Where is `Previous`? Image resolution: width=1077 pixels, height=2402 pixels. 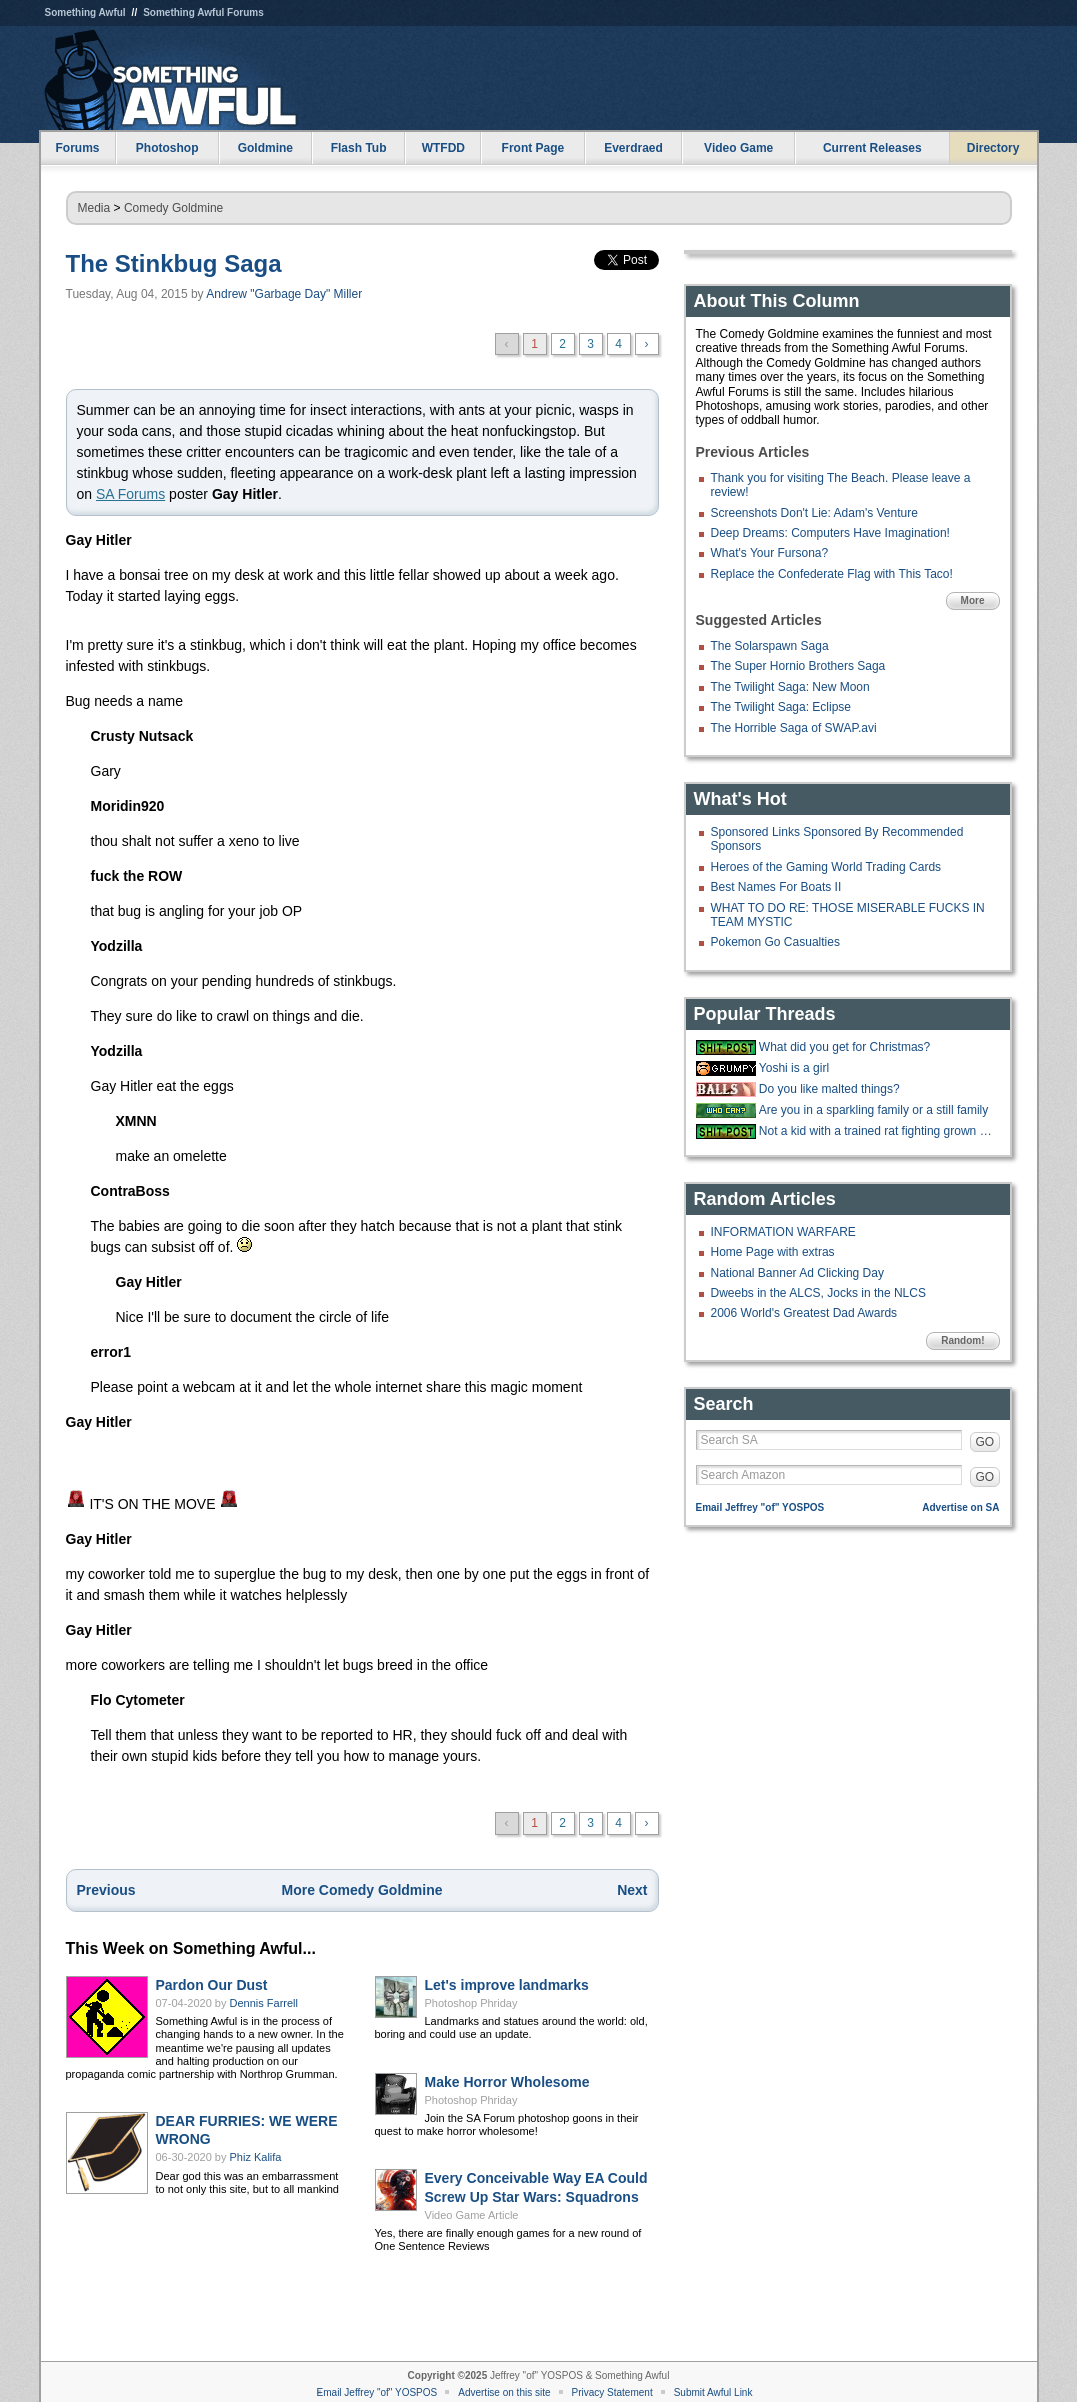
Previous is located at coordinates (106, 1890).